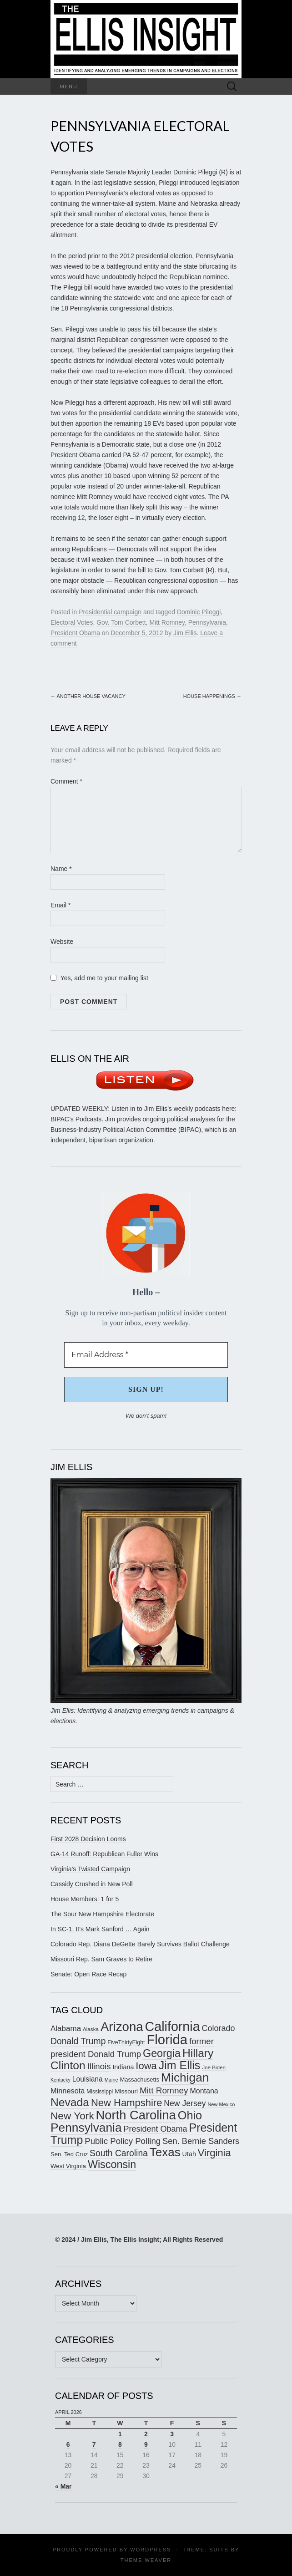 The height and width of the screenshot is (2576, 292). What do you see at coordinates (214, 2153) in the screenshot?
I see `Virginia [Virginia (307 items)]` at bounding box center [214, 2153].